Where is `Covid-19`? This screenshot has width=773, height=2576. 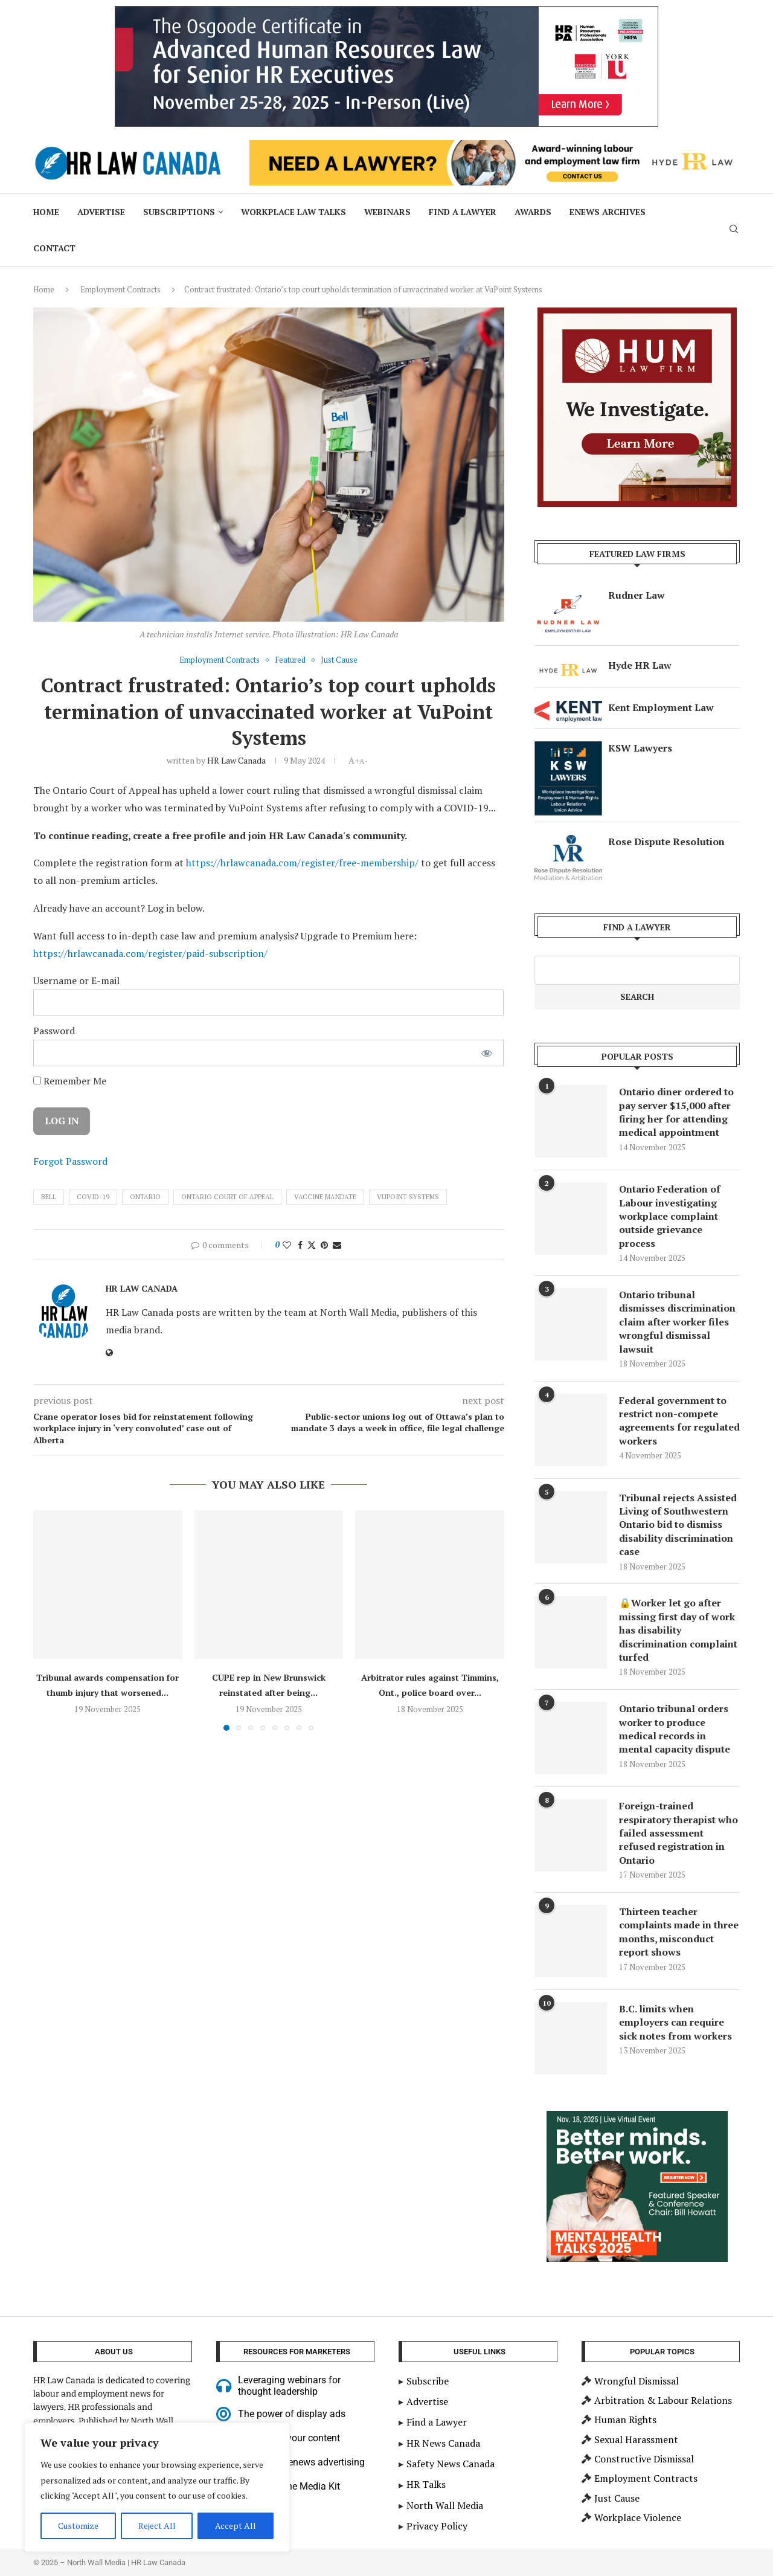 Covid-19 is located at coordinates (93, 1197).